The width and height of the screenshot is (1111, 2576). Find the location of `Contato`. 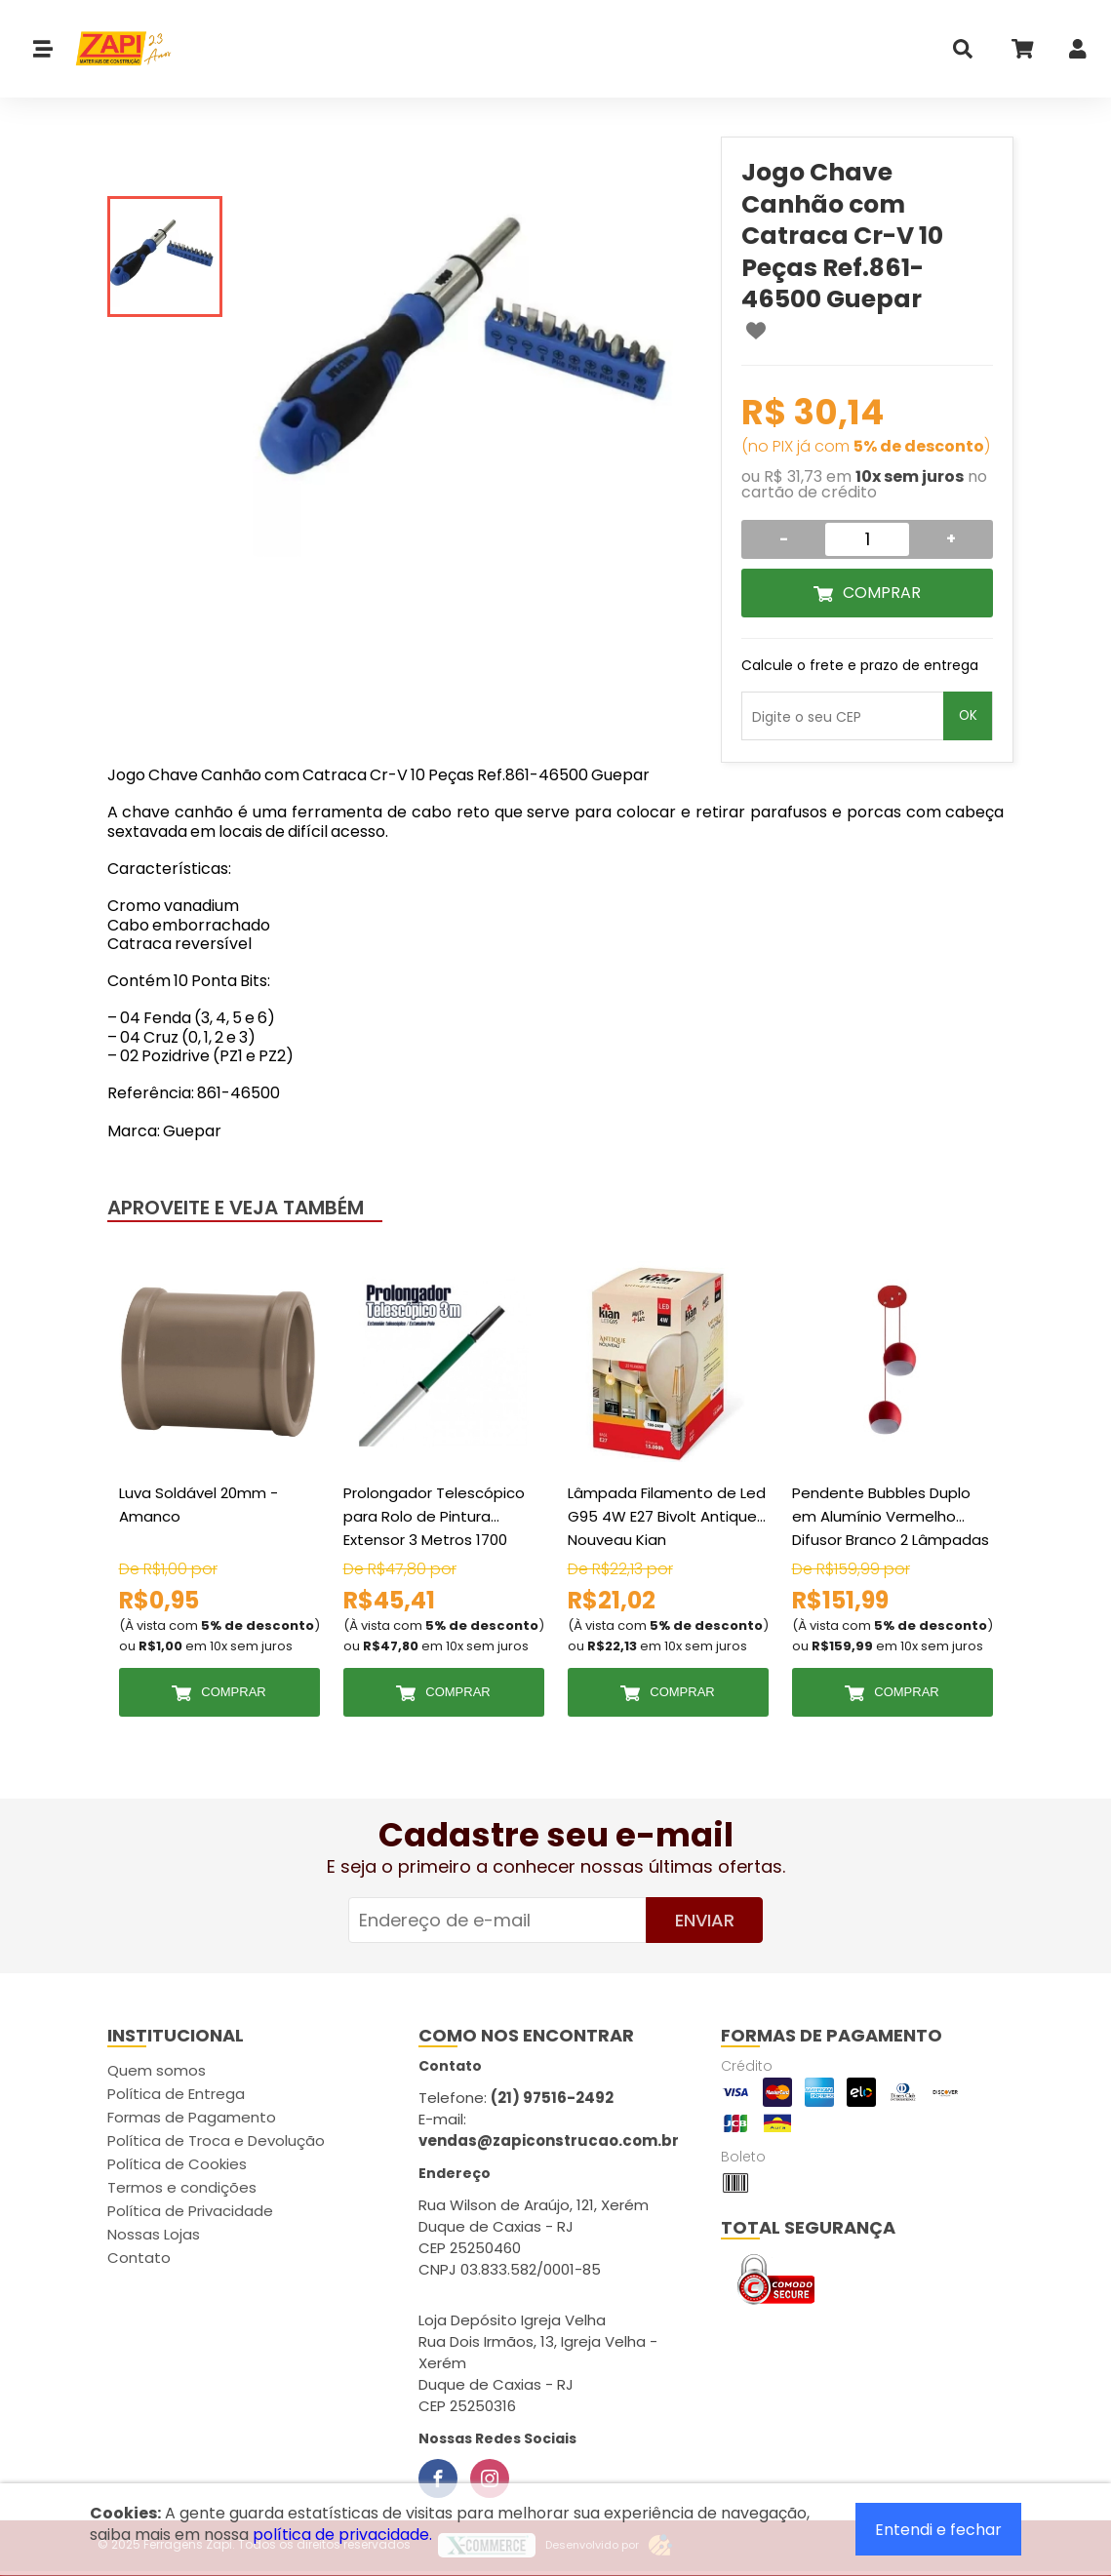

Contato is located at coordinates (139, 2257).